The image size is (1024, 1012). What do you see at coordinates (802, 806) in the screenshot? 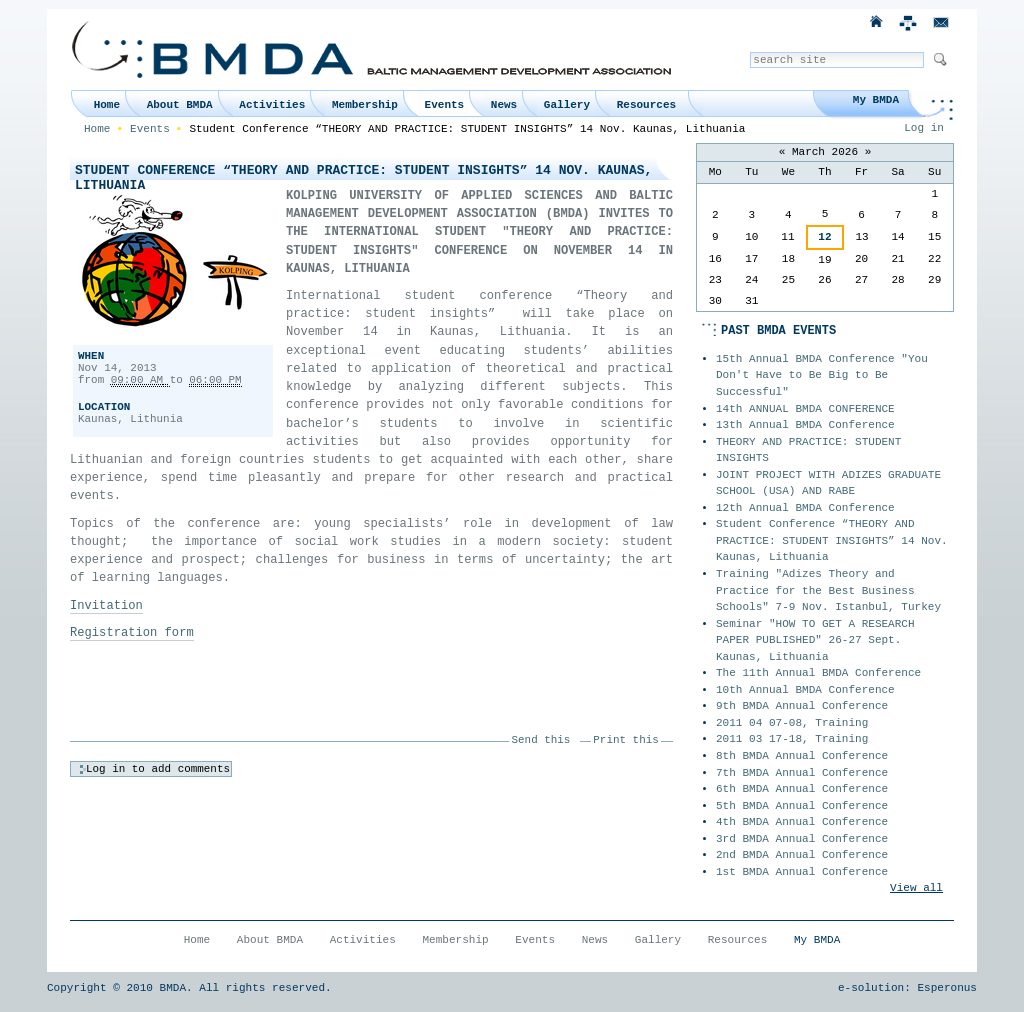
I see `5th BMDA Annual Conference` at bounding box center [802, 806].